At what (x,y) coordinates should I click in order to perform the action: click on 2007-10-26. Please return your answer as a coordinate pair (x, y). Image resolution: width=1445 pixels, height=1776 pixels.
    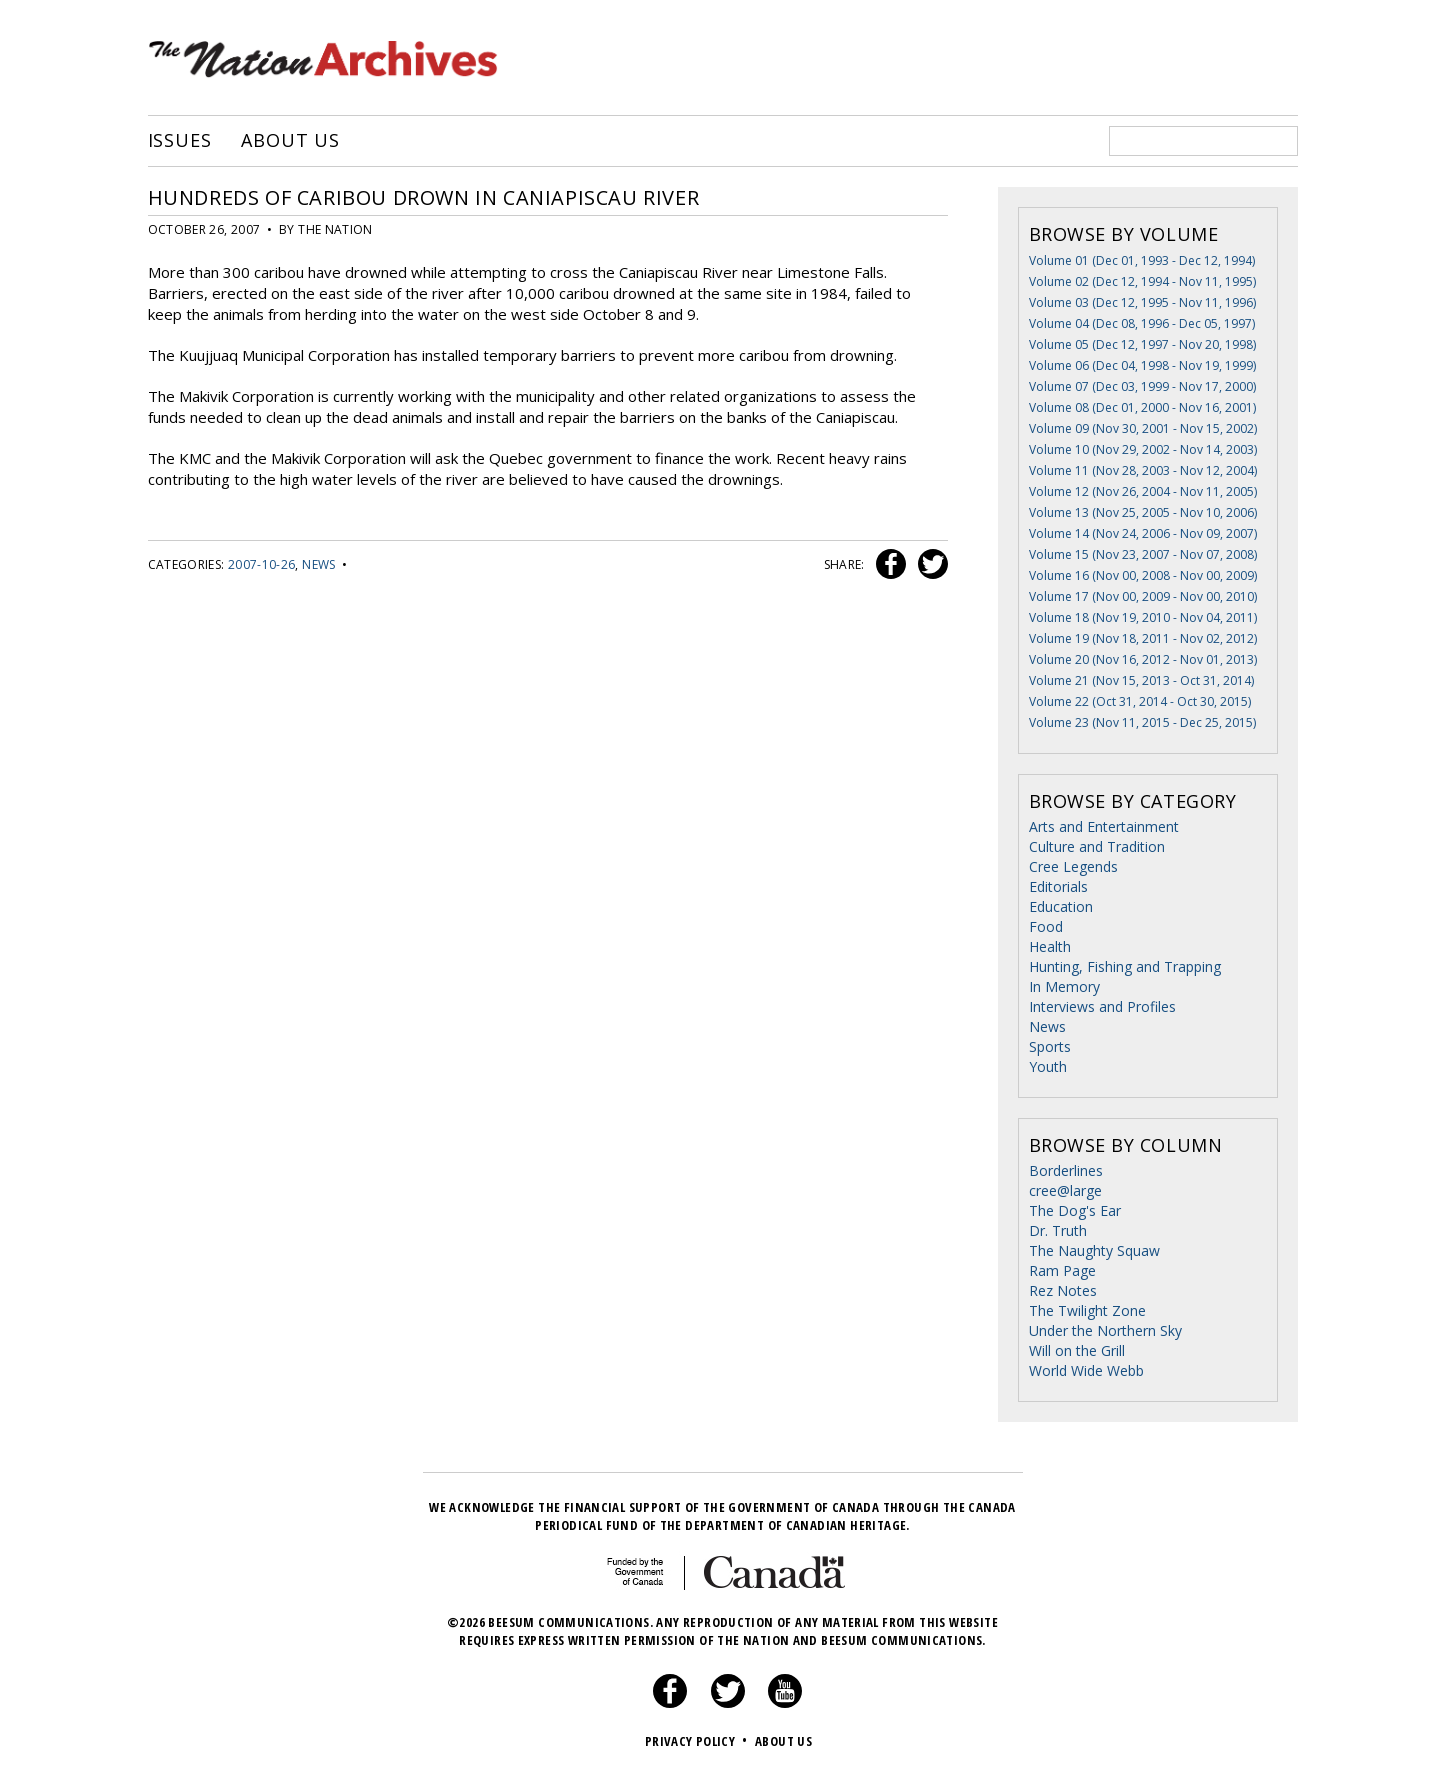
    Looking at the image, I should click on (262, 564).